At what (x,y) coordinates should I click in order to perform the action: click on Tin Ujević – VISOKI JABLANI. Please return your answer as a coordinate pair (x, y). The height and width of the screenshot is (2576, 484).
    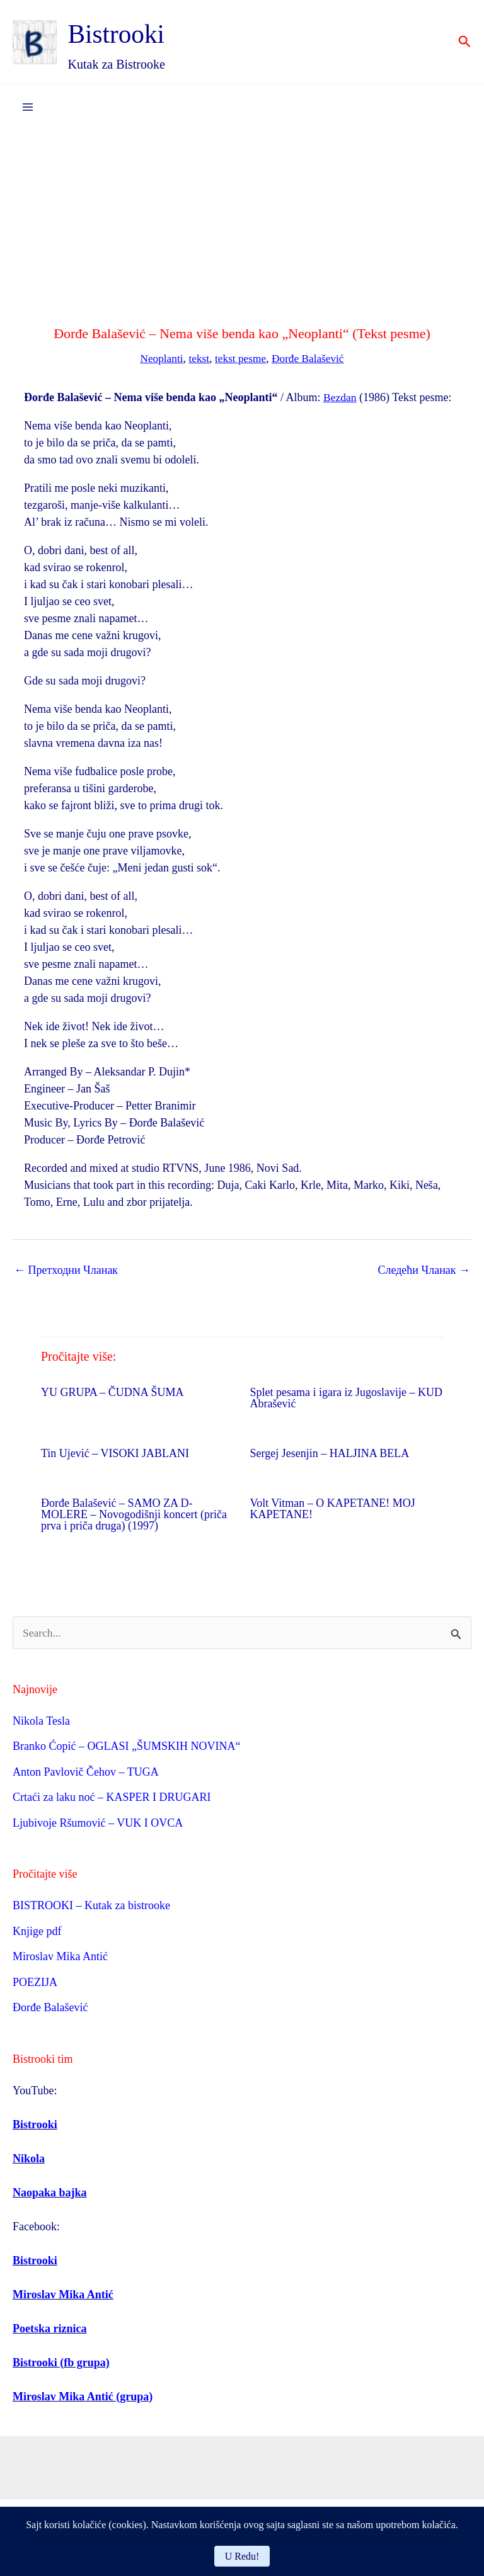
    Looking at the image, I should click on (115, 1454).